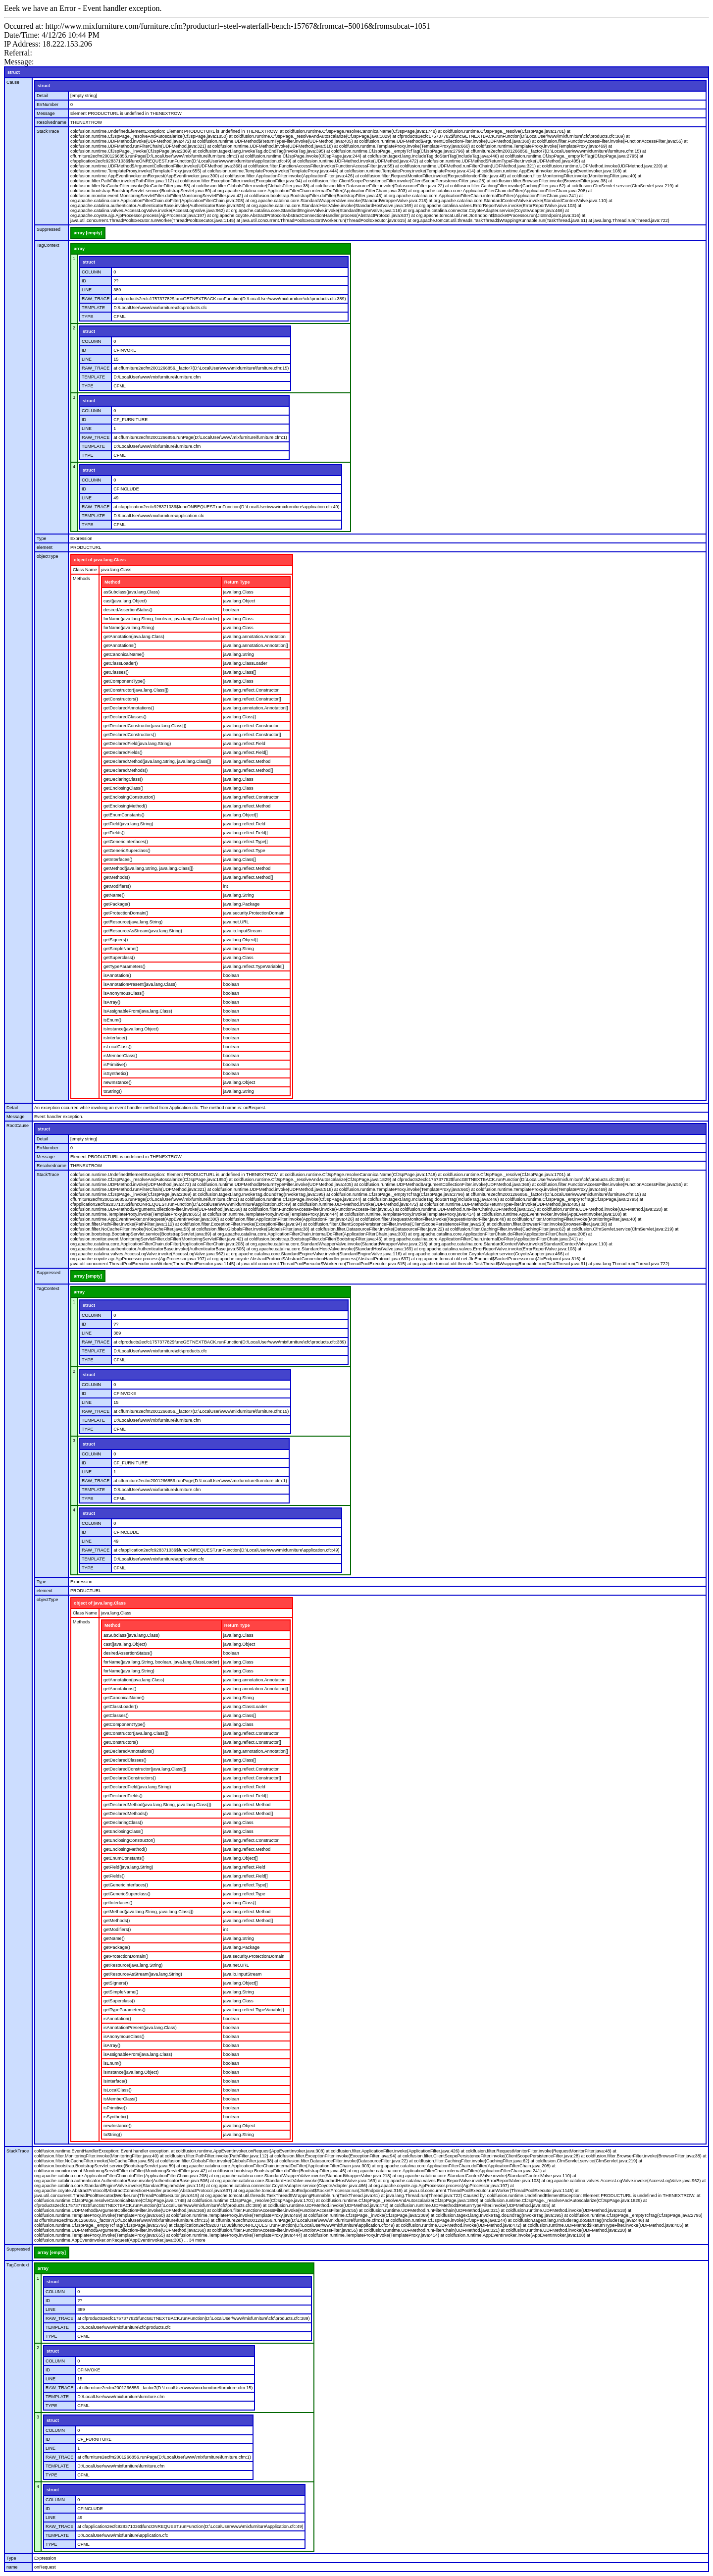 The height and width of the screenshot is (2576, 713). I want to click on Message, so click(46, 113).